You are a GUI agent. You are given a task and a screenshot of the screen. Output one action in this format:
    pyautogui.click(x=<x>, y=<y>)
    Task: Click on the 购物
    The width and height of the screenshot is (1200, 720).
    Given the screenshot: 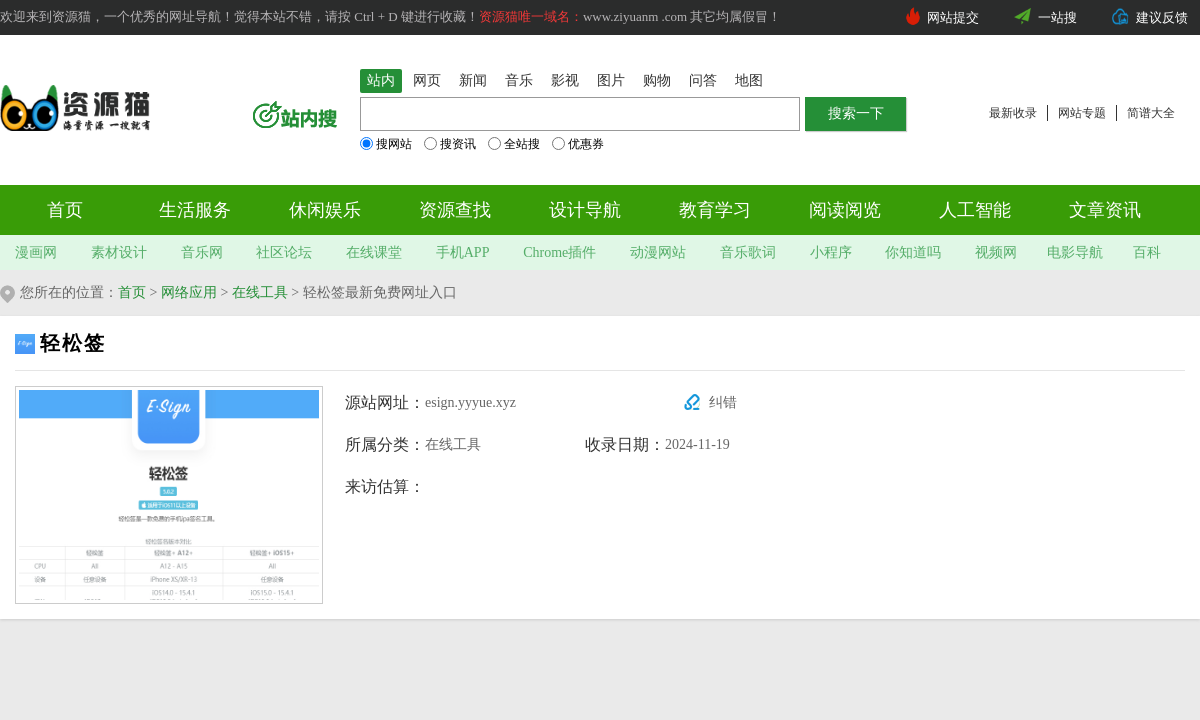 What is the action you would take?
    pyautogui.click(x=657, y=80)
    